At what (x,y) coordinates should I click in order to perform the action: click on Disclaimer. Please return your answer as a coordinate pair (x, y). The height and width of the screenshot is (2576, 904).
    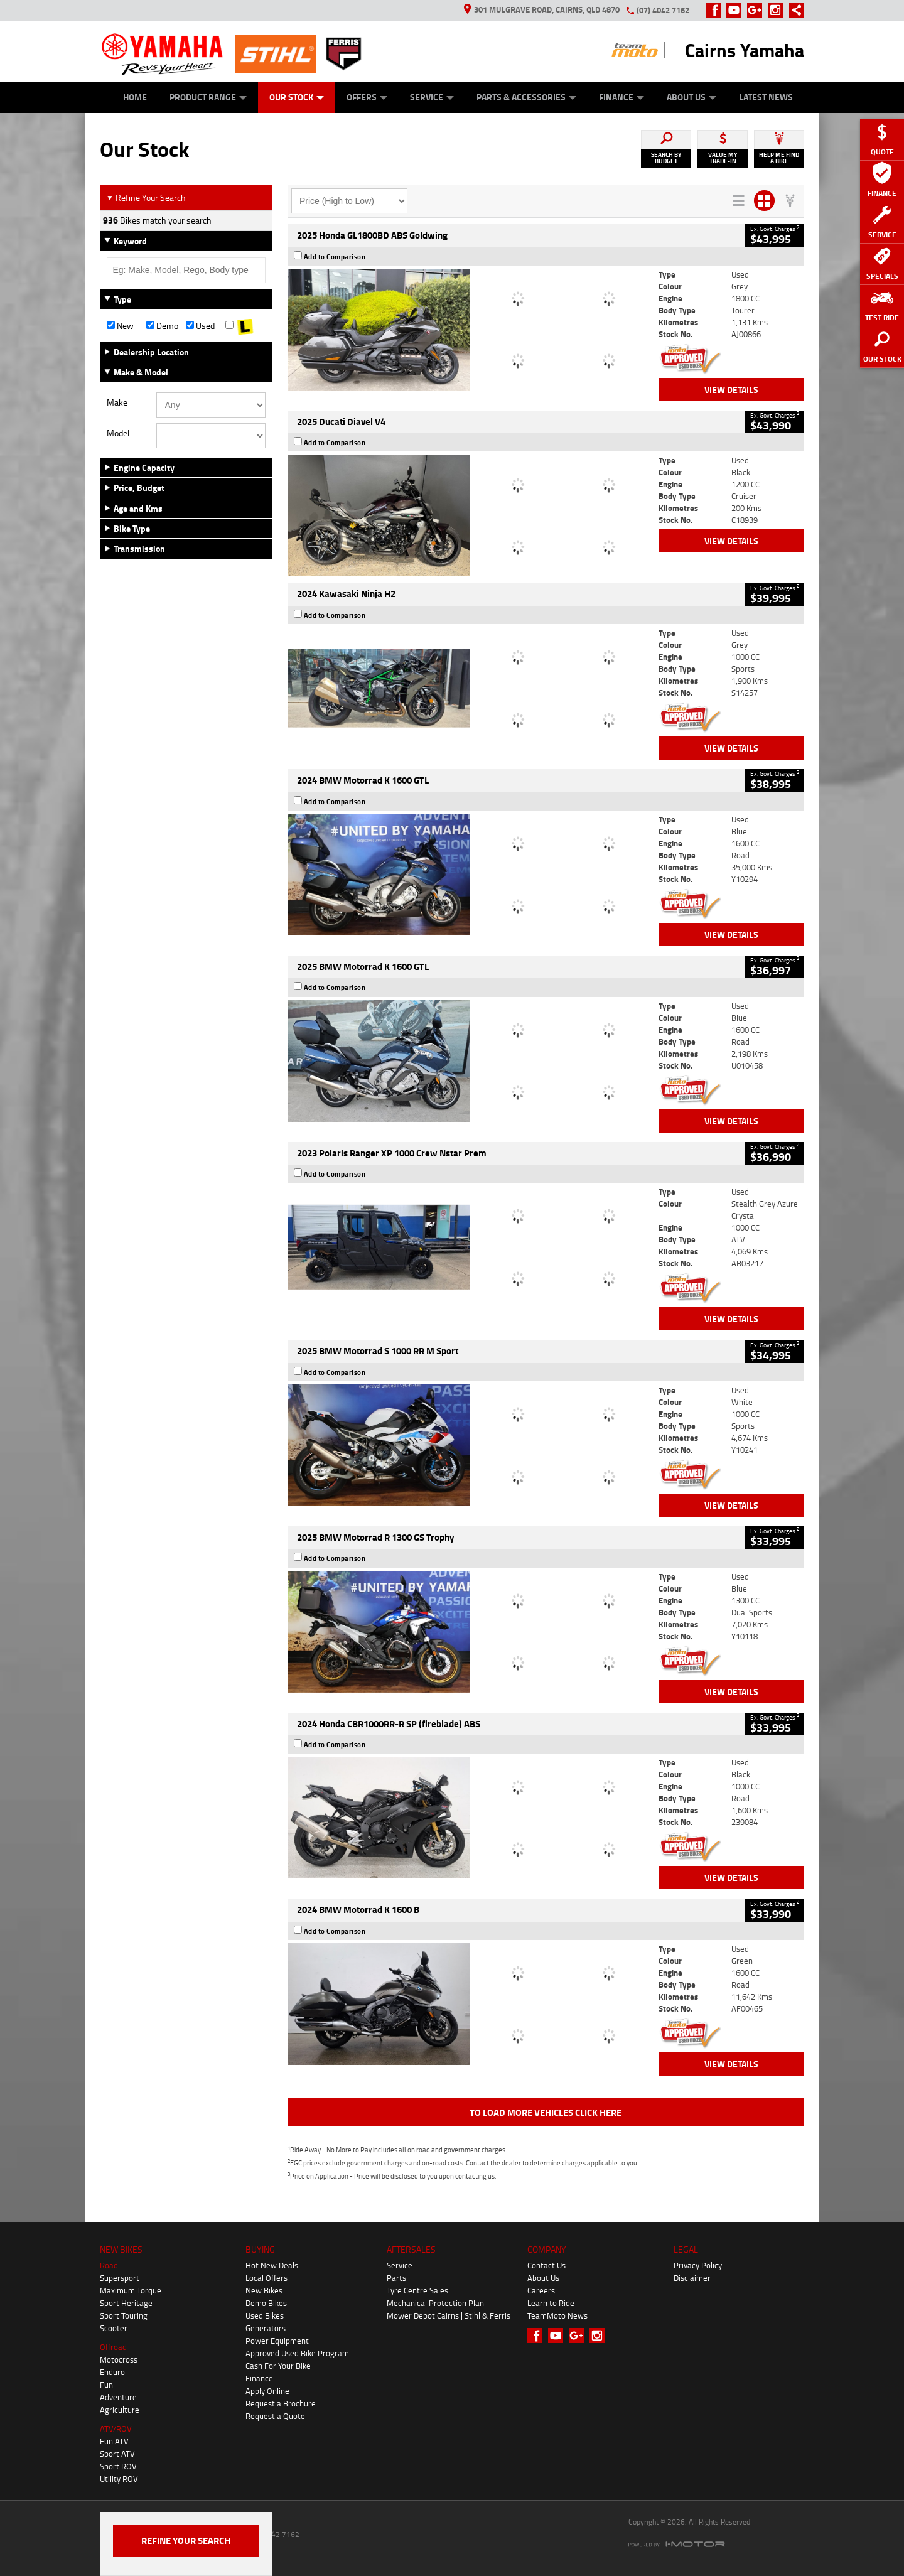
    Looking at the image, I should click on (692, 2278).